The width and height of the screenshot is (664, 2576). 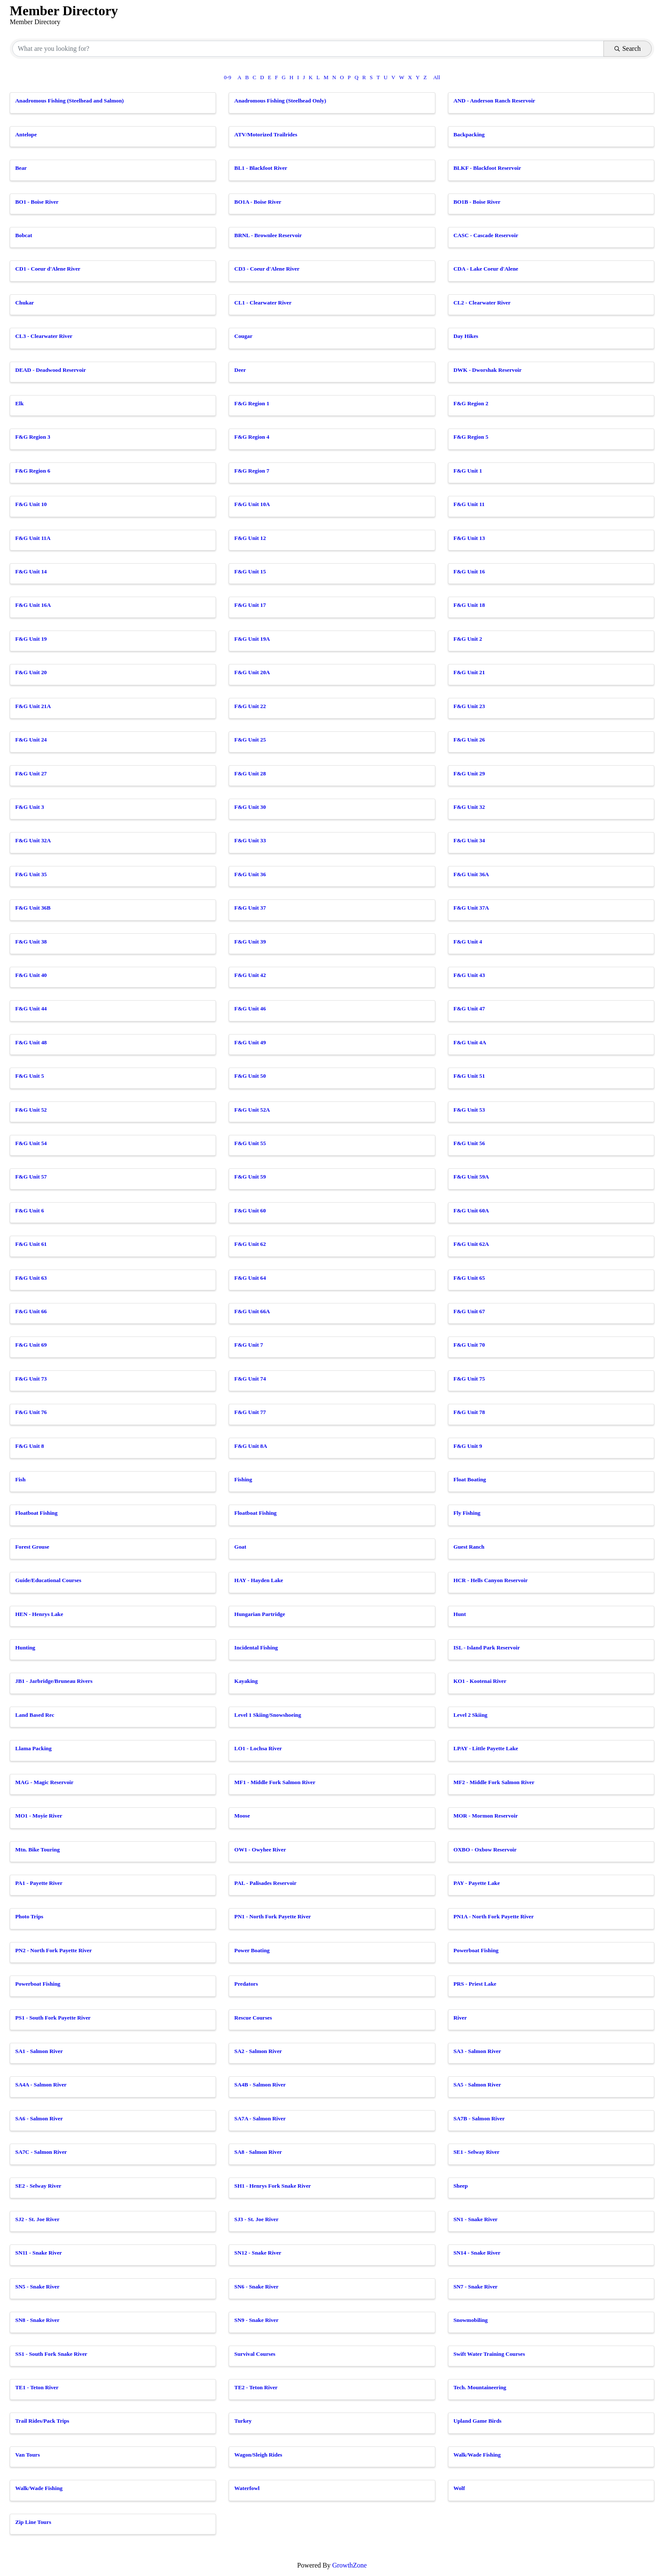 What do you see at coordinates (250, 1378) in the screenshot?
I see `F&G Unit 74` at bounding box center [250, 1378].